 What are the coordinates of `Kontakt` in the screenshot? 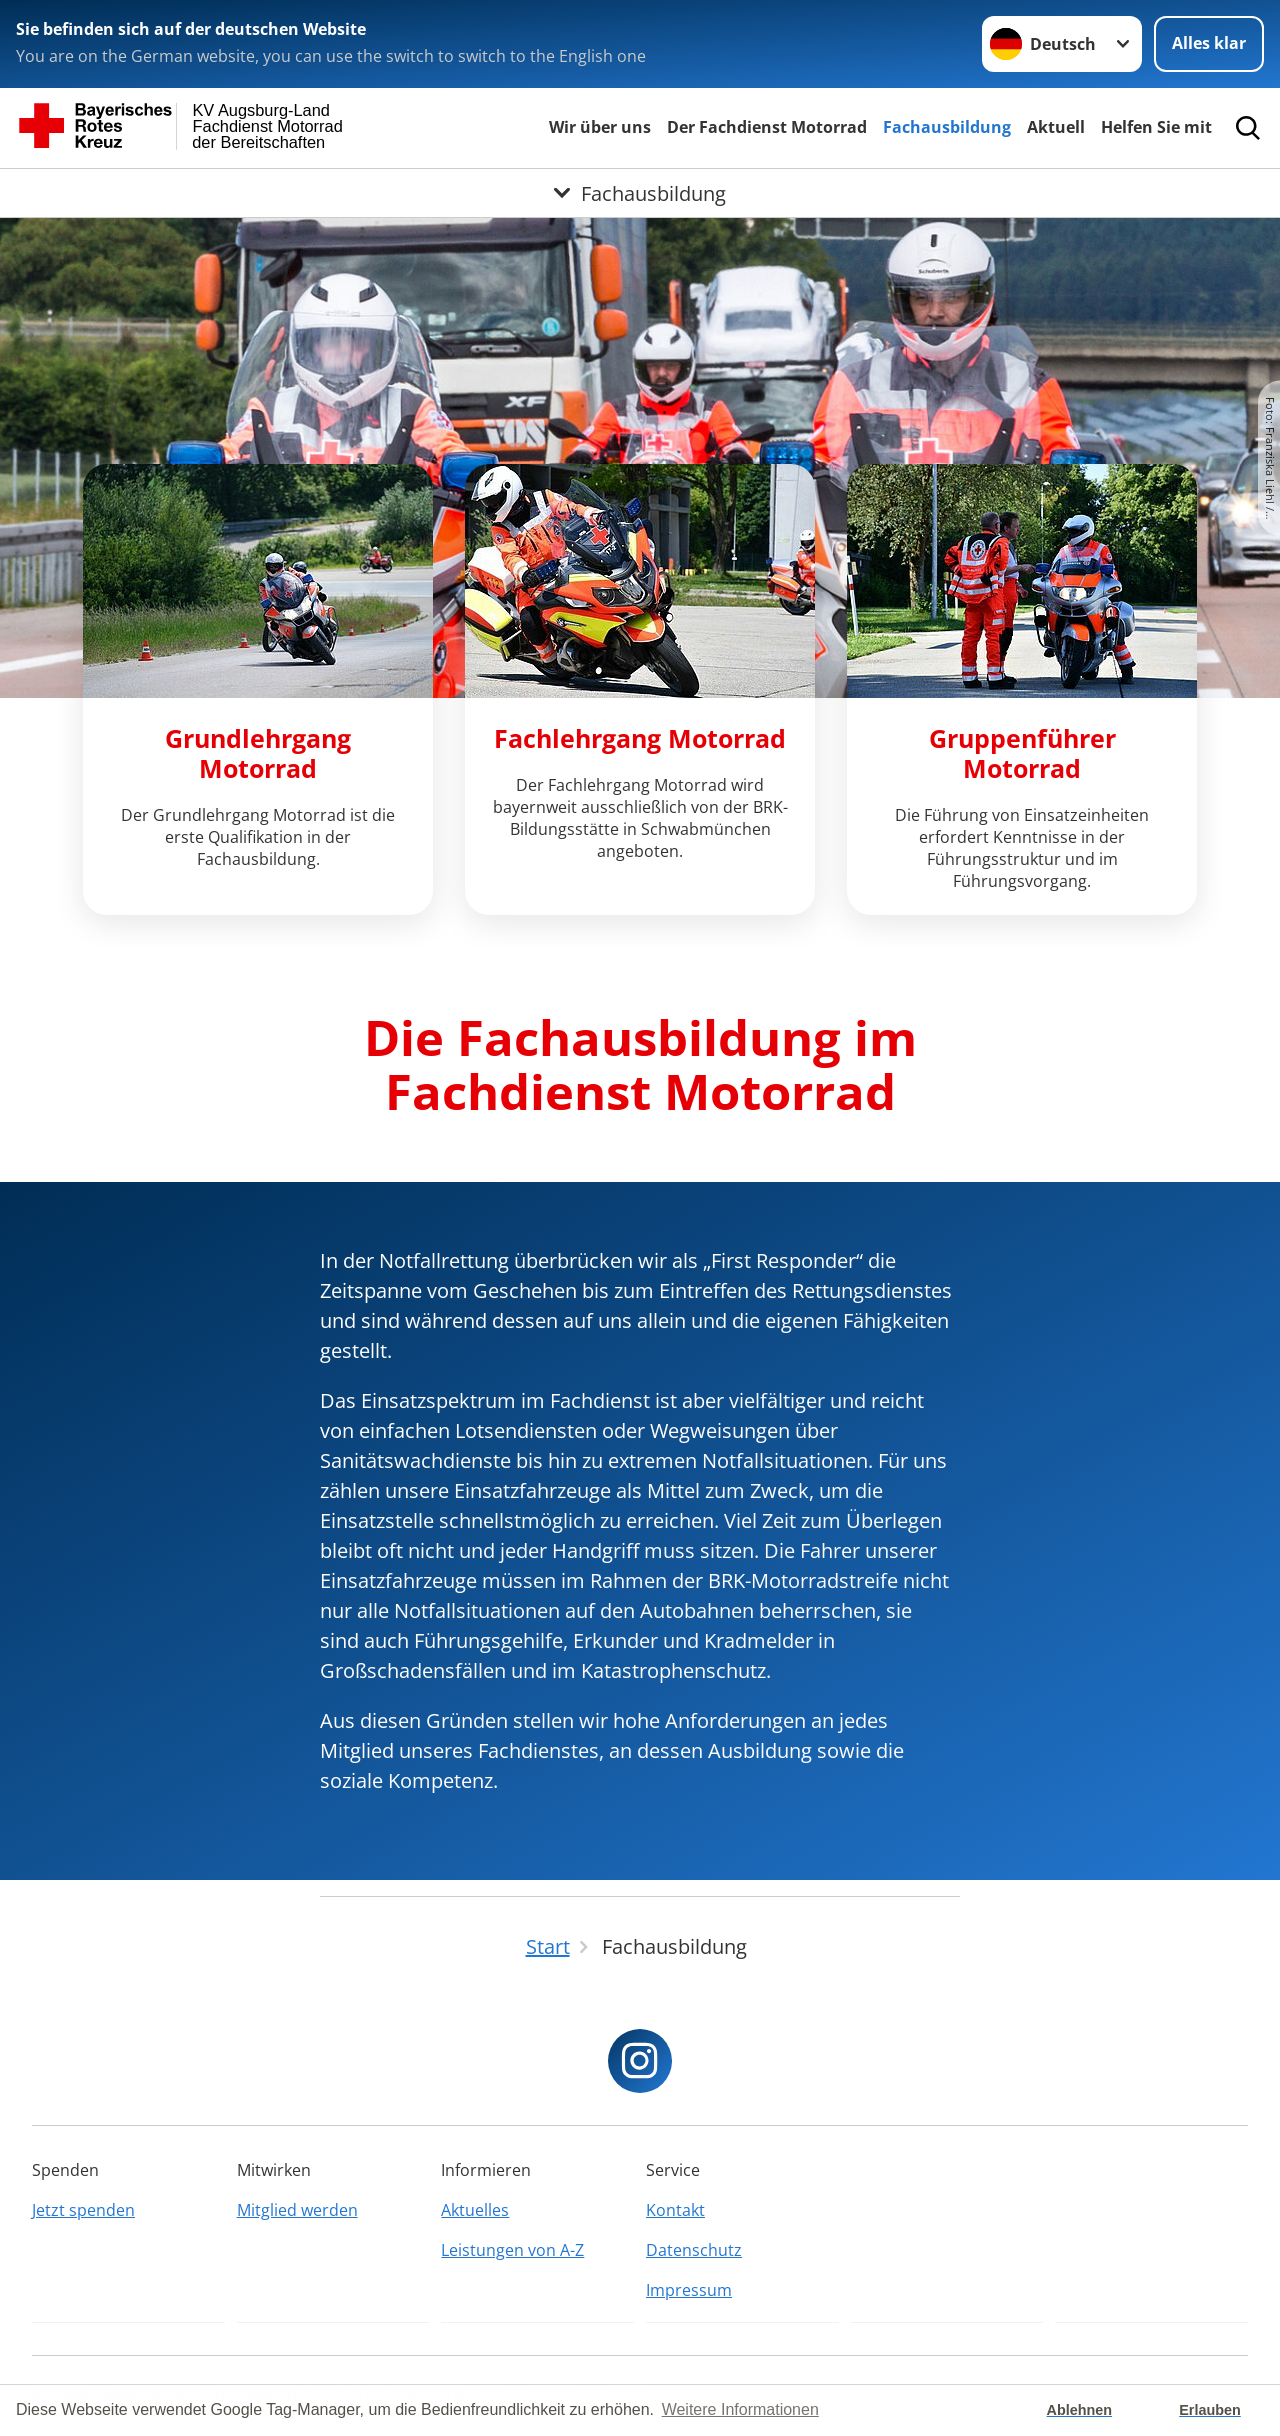 It's located at (675, 2210).